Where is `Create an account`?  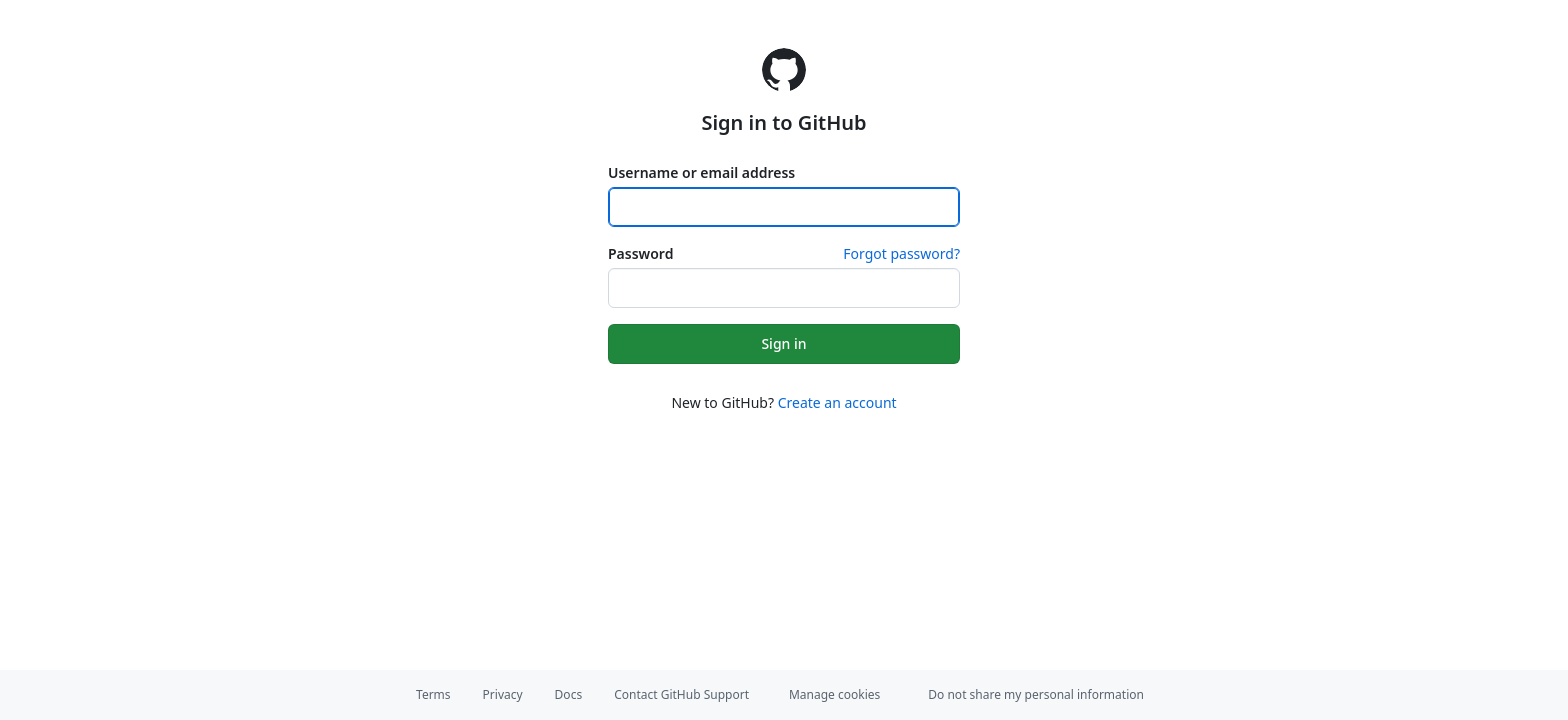
Create an account is located at coordinates (837, 402).